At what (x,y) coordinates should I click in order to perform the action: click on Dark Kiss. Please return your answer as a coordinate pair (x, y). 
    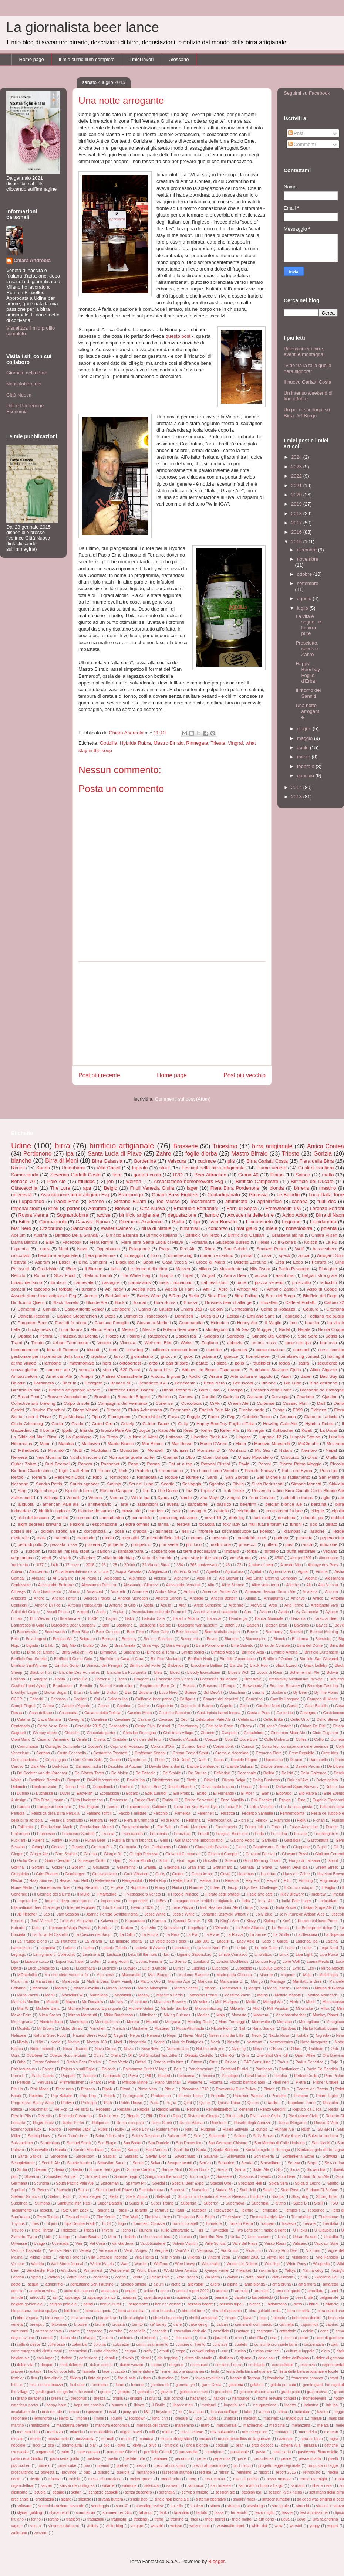
    Looking at the image, I should click on (60, 1766).